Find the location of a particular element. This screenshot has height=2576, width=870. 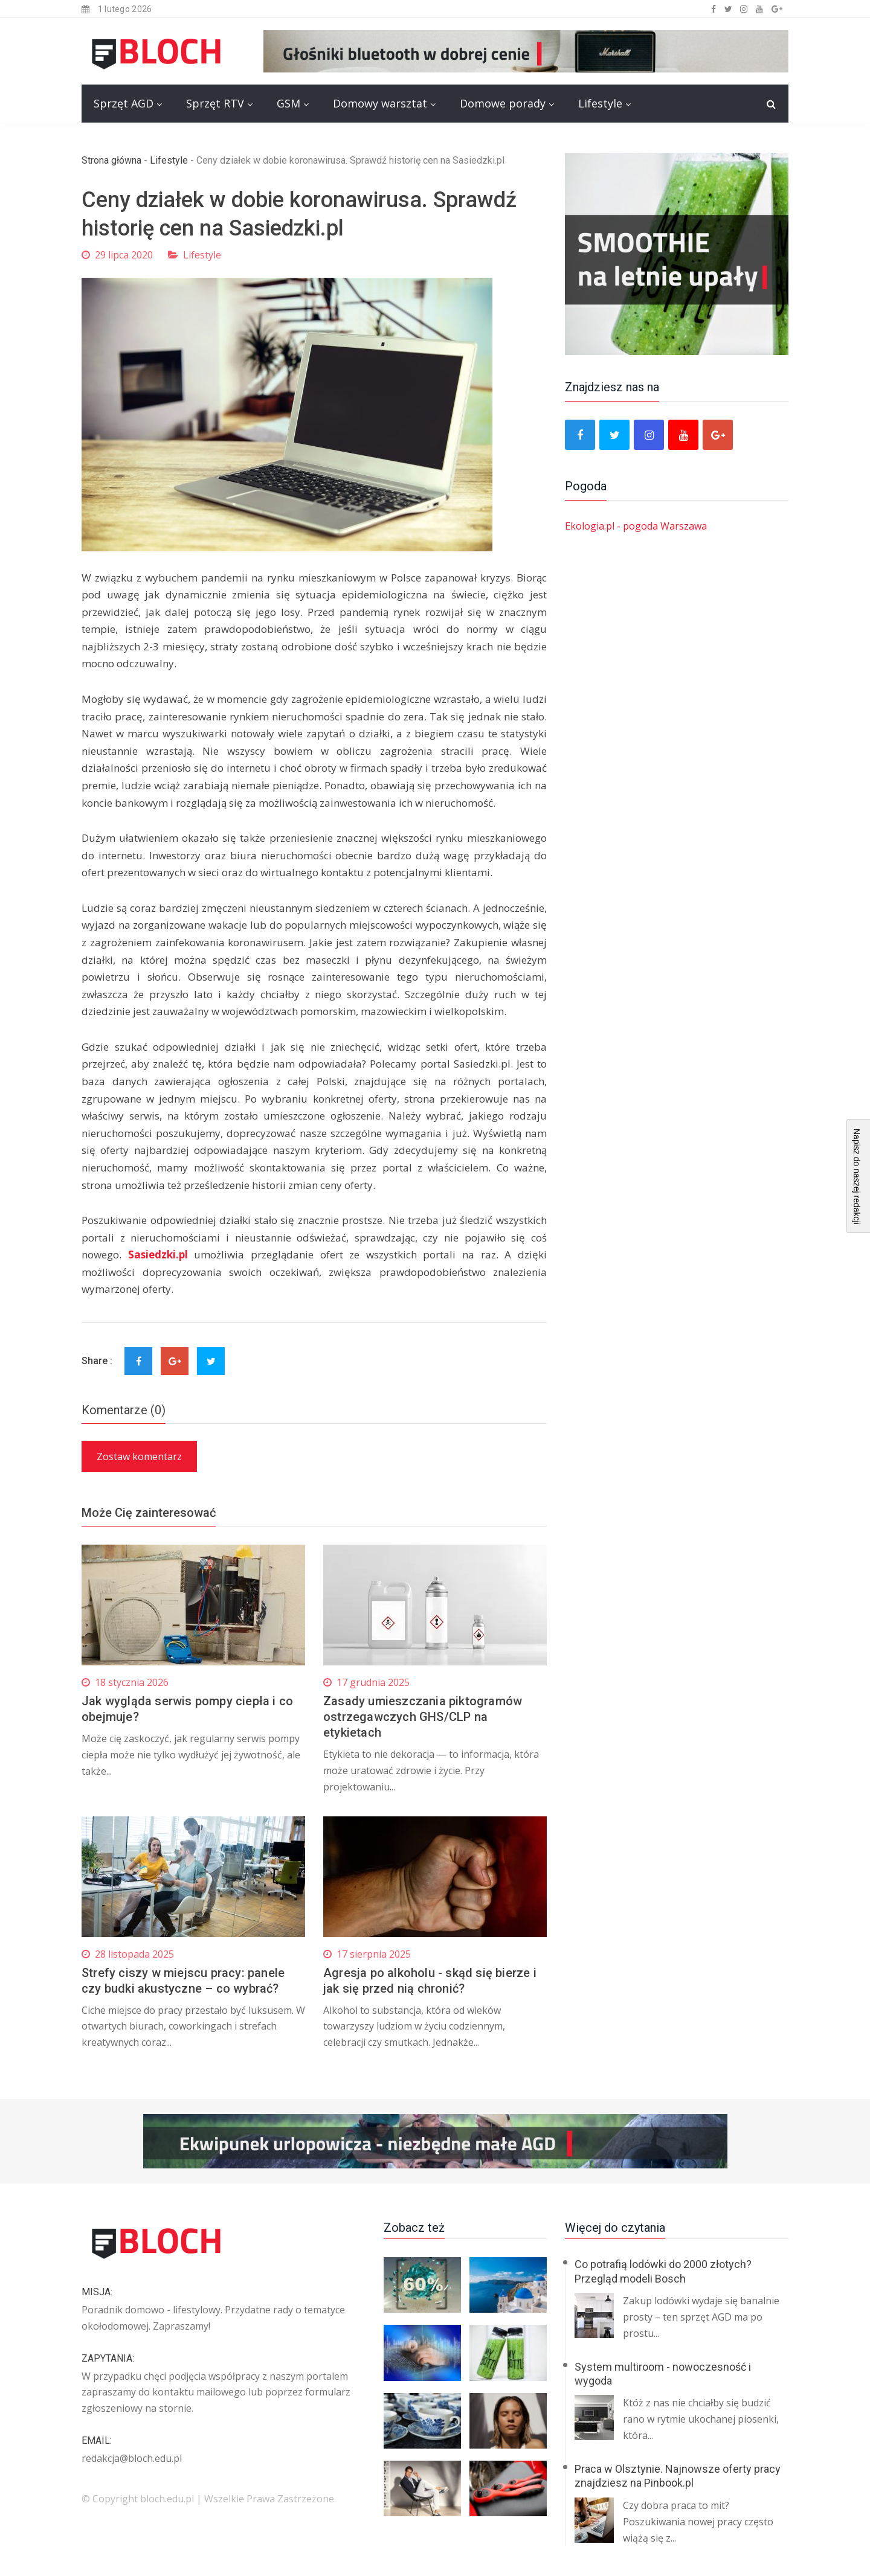

Domowe porady is located at coordinates (503, 103).